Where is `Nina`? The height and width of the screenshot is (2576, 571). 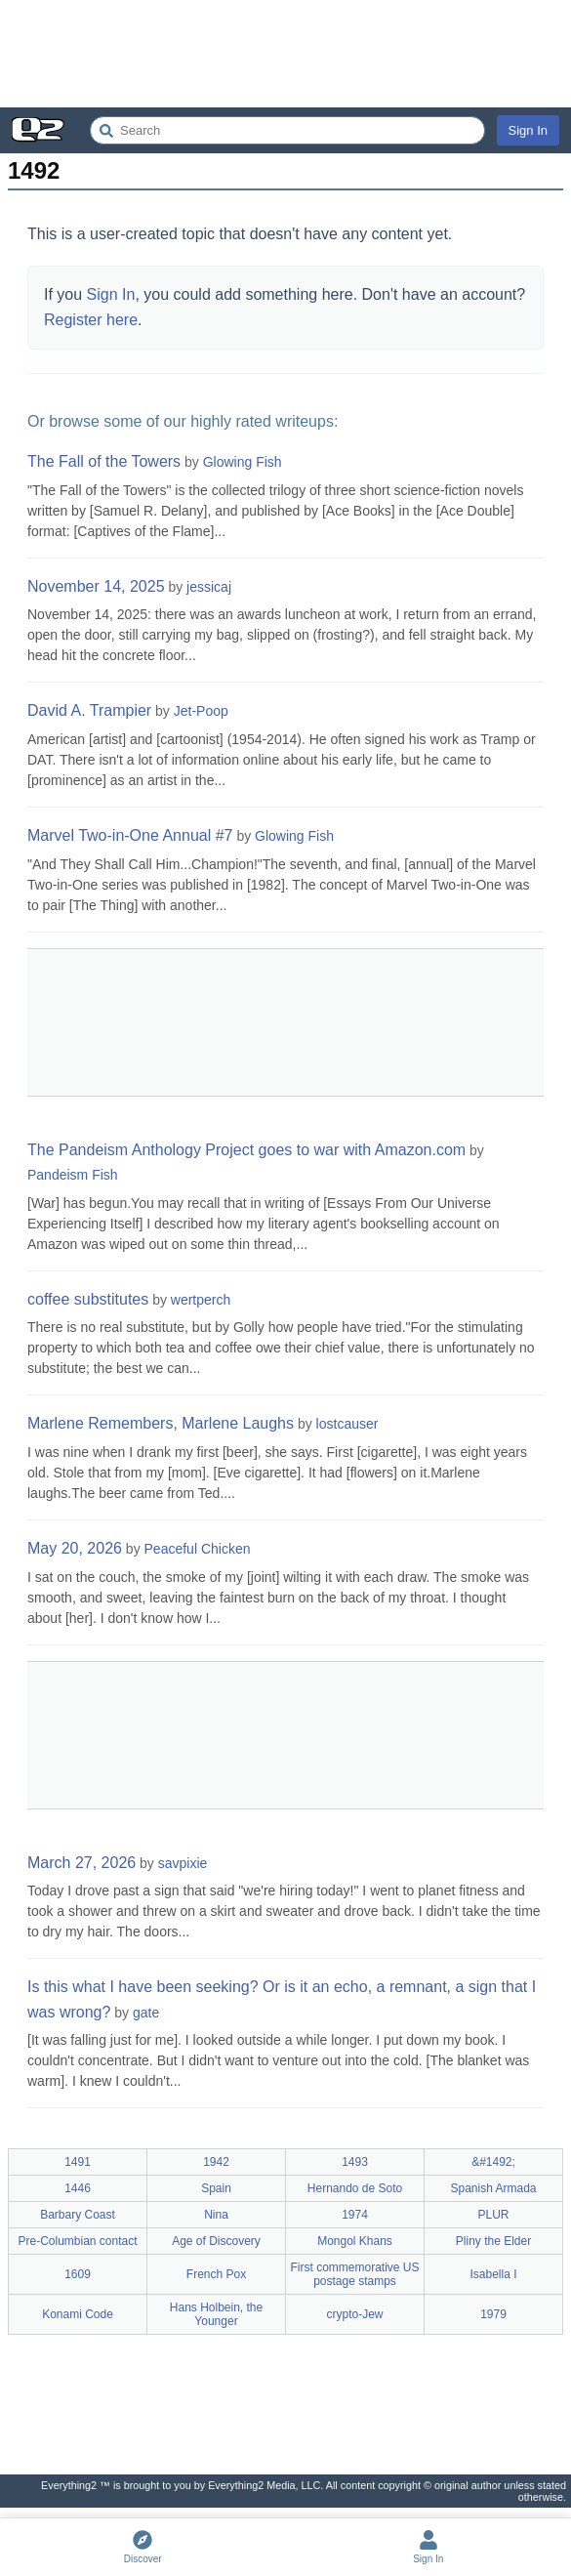 Nina is located at coordinates (216, 2215).